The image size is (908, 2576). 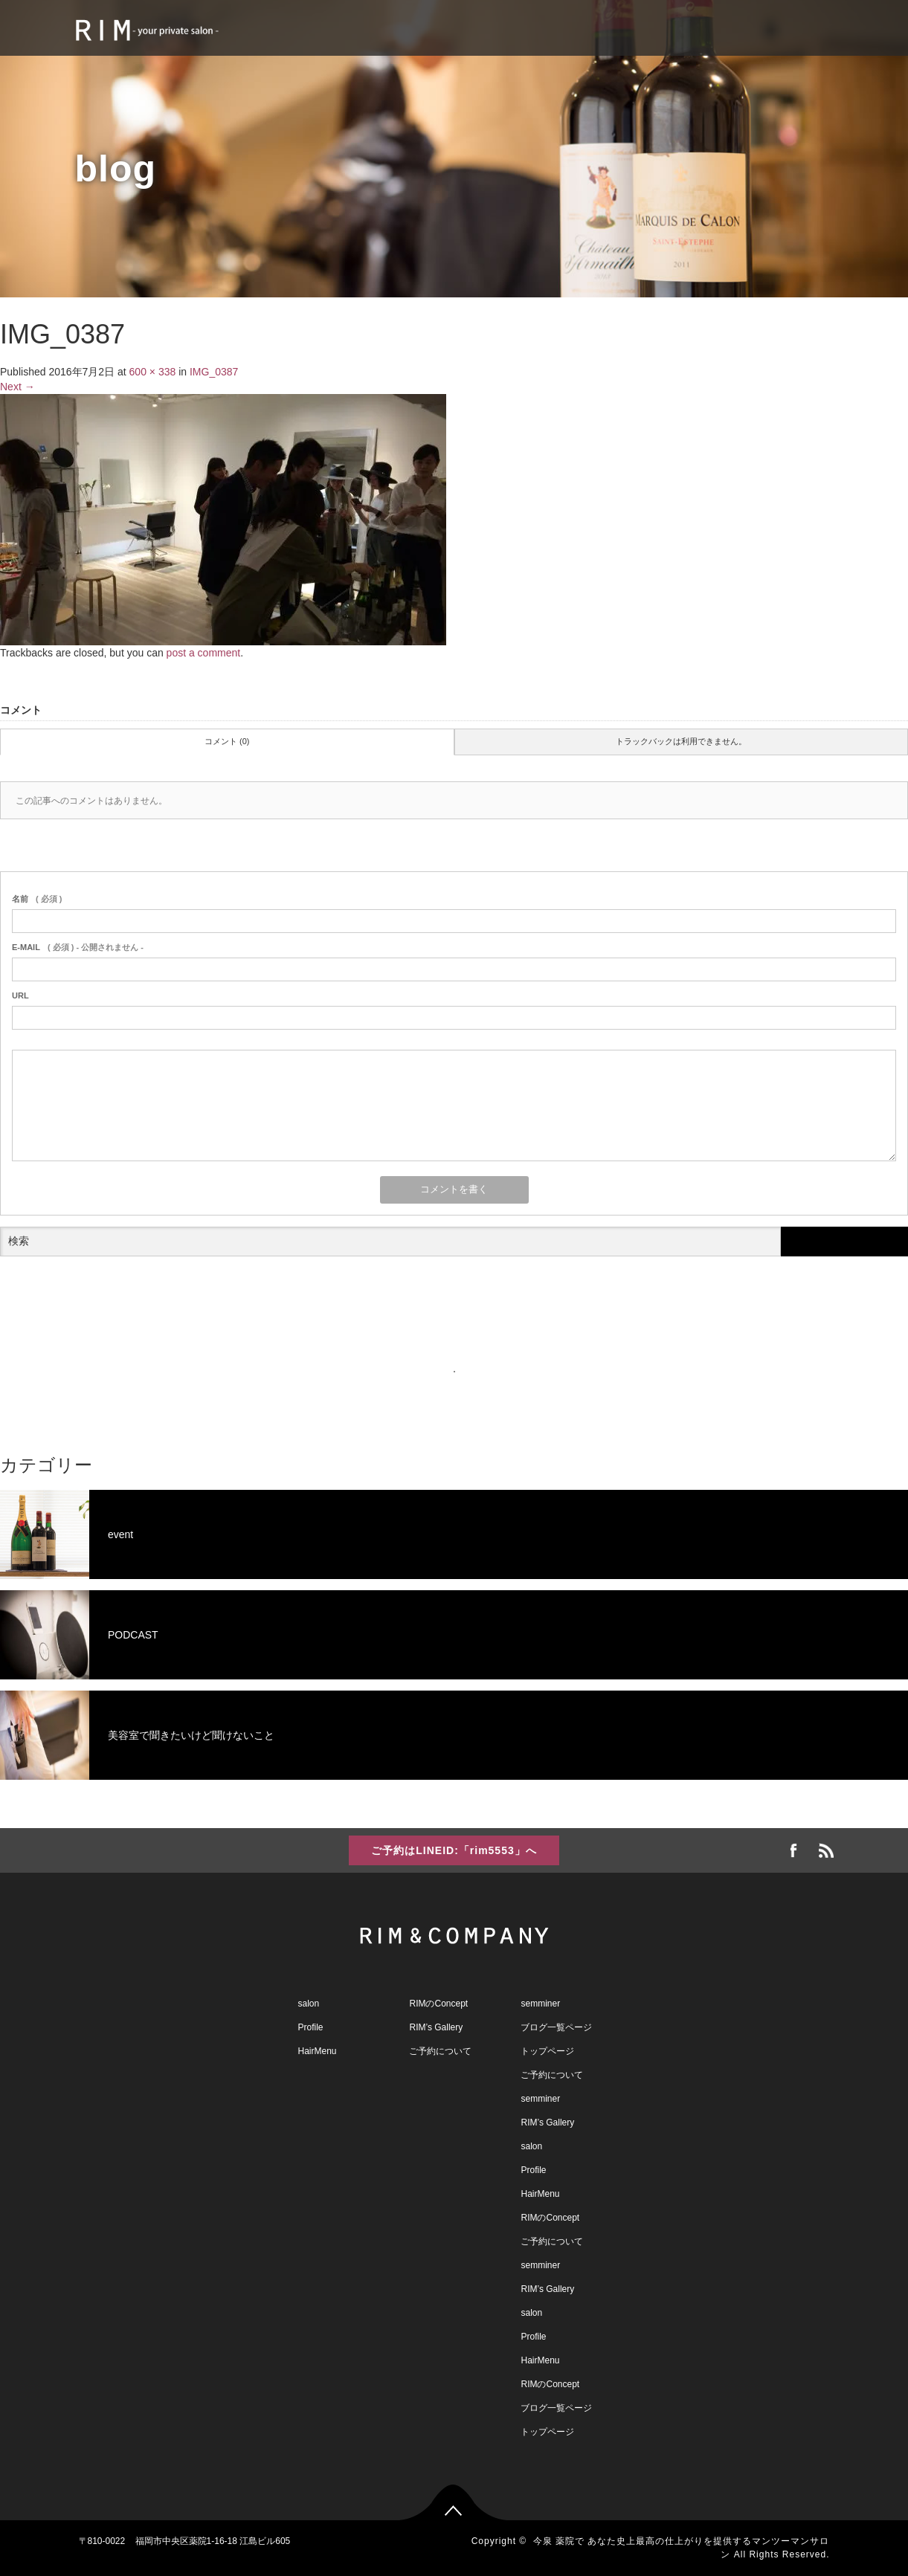 I want to click on ご予約はLINEID:「rim5553」へ, so click(x=453, y=1850).